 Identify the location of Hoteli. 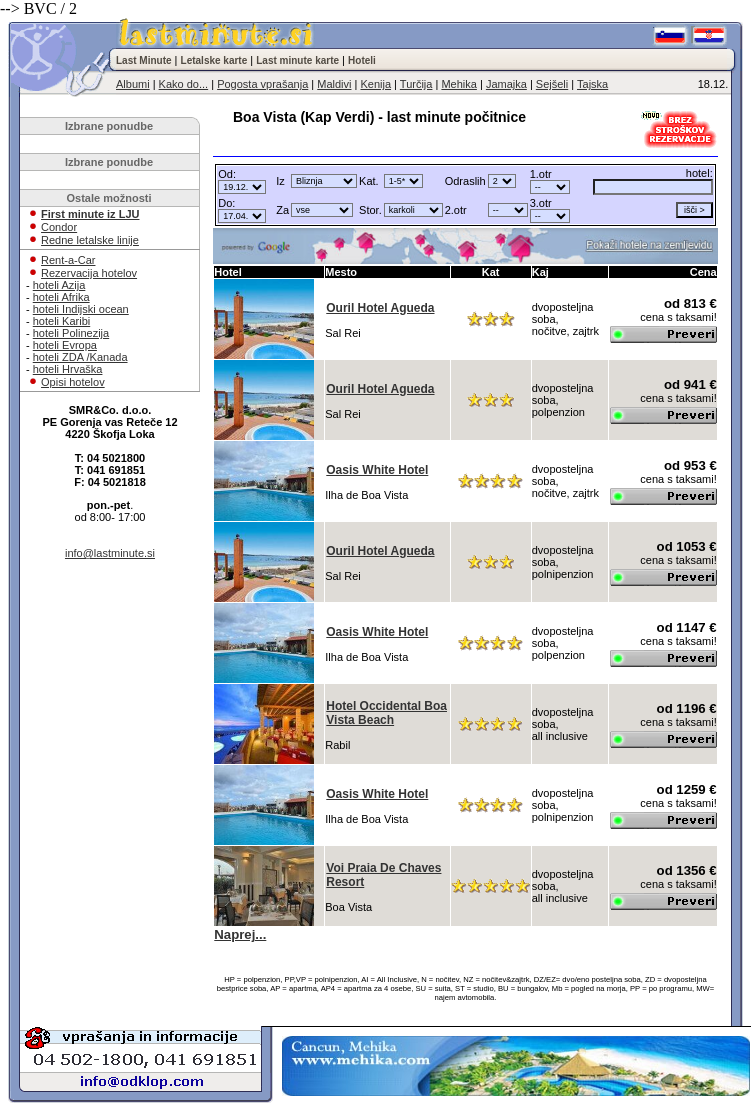
(362, 60).